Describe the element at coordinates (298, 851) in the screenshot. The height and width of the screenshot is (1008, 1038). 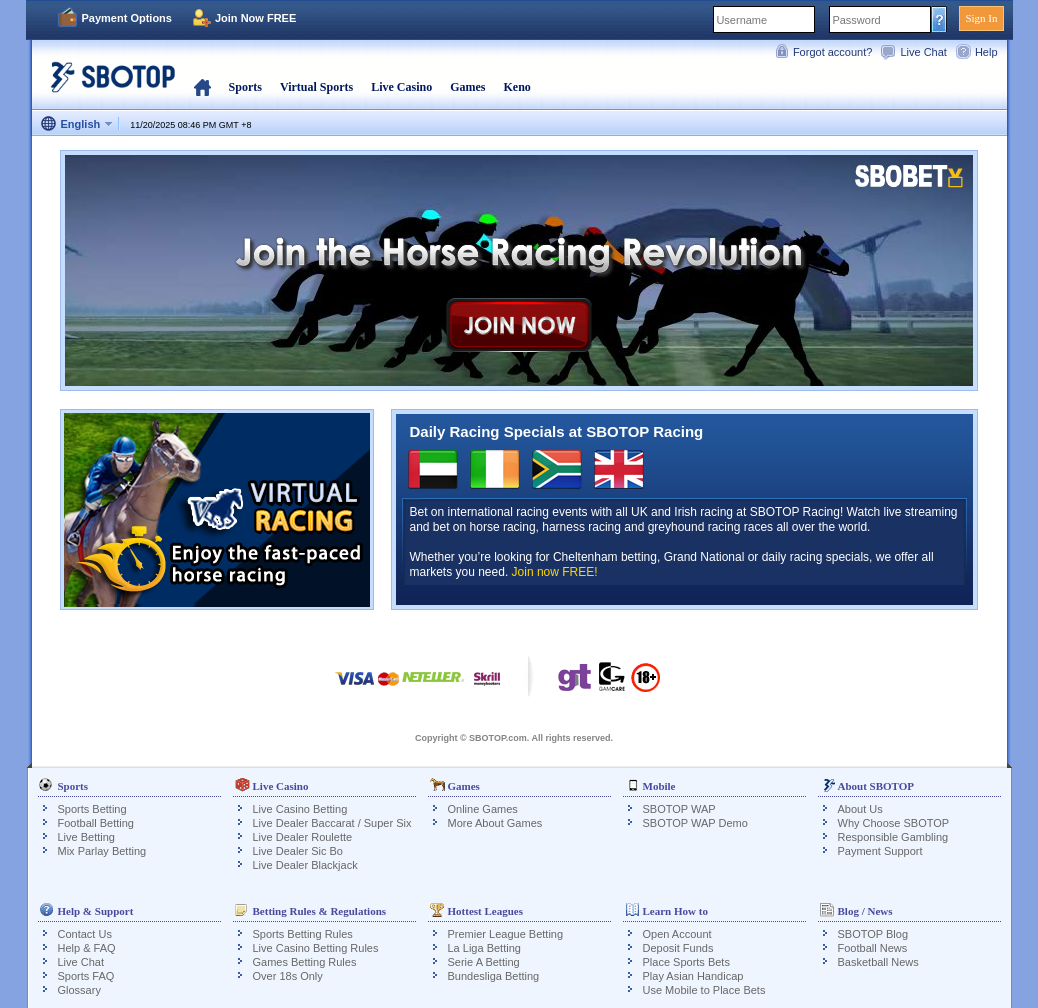
I see `Live Dealer Sic Bo` at that location.